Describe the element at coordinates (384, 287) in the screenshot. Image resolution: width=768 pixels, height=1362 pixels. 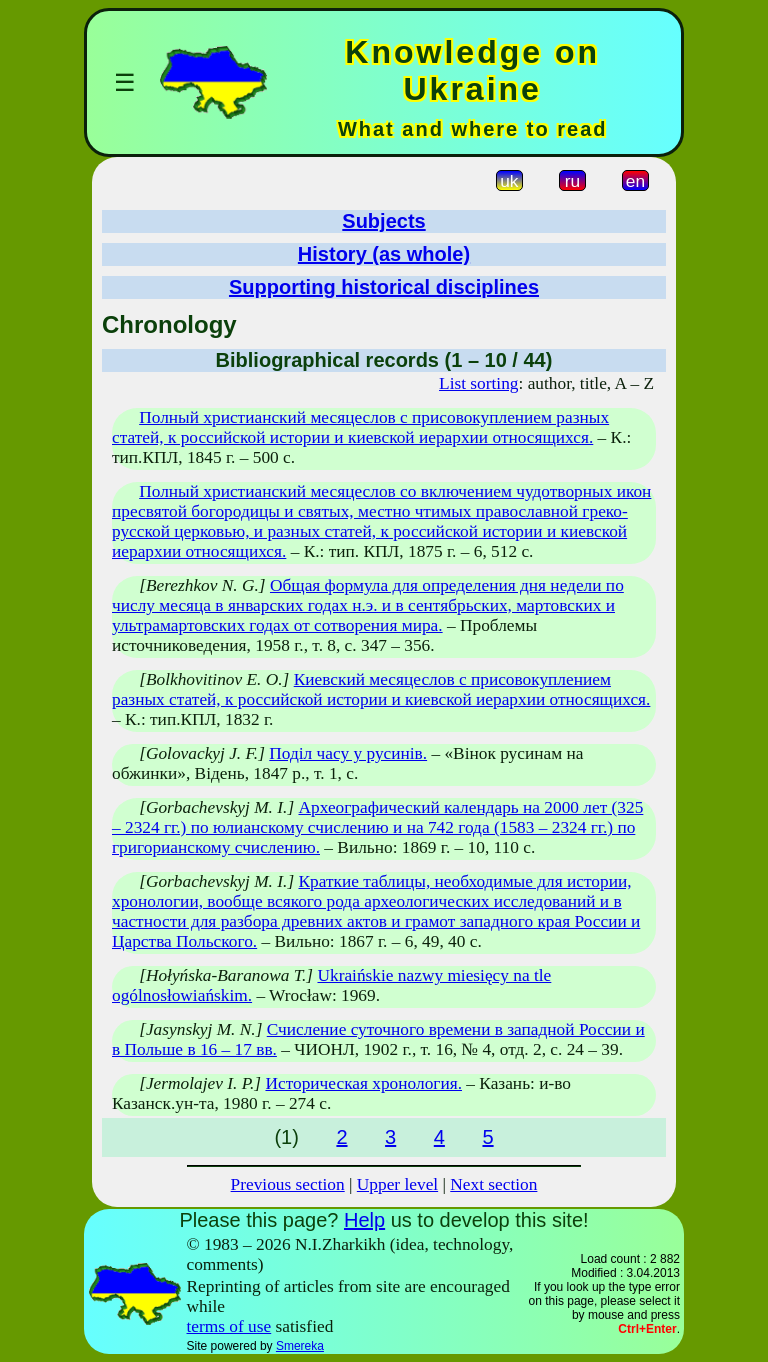
I see `Supporting historical disciplines` at that location.